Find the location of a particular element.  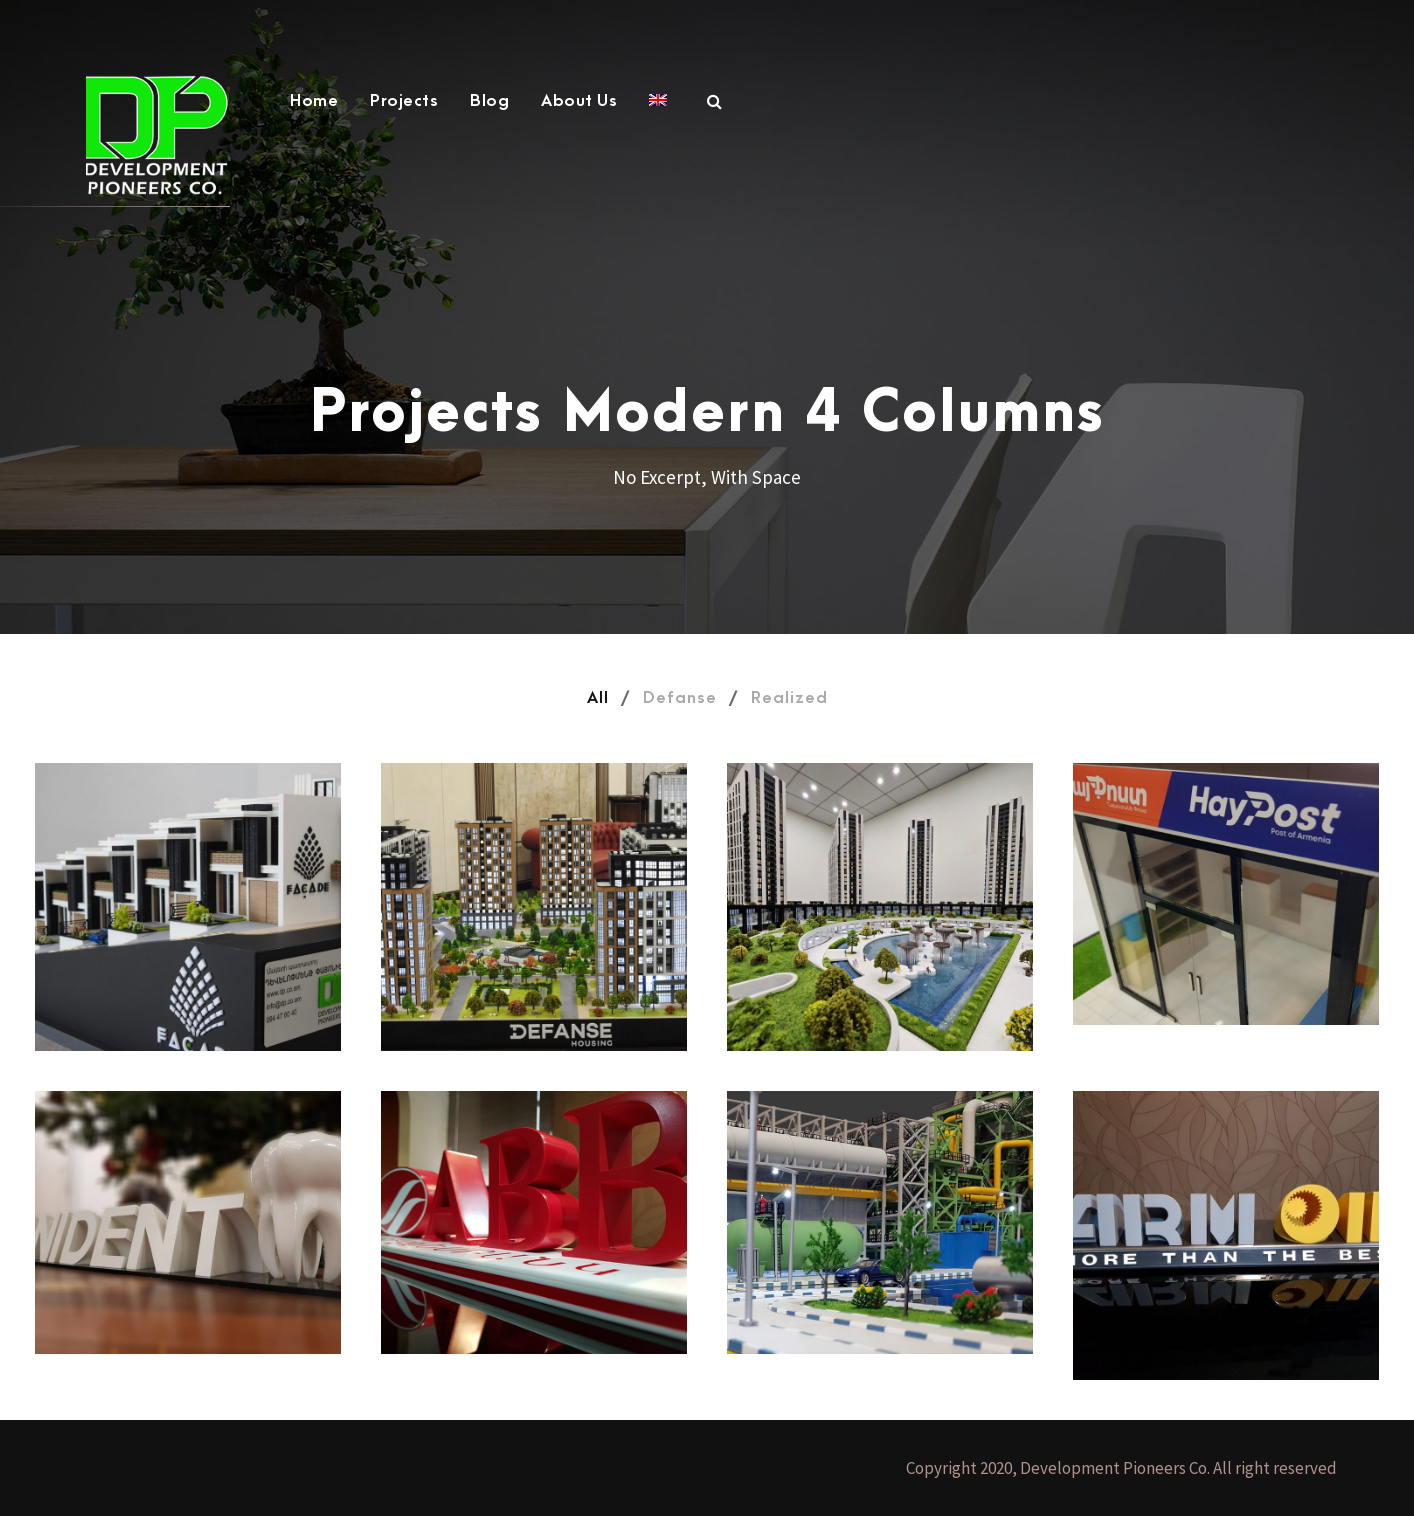

Projects is located at coordinates (404, 101).